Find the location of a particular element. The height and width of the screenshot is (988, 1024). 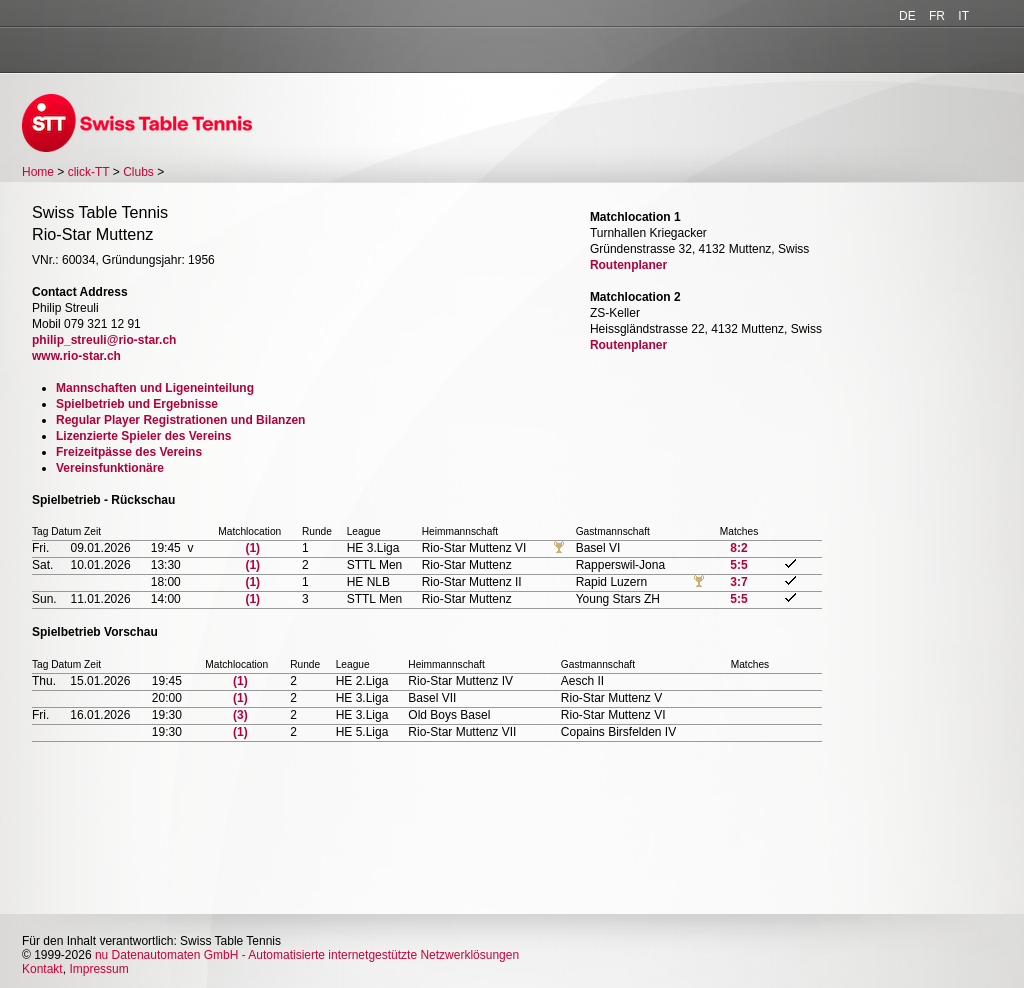

DE is located at coordinates (907, 16).